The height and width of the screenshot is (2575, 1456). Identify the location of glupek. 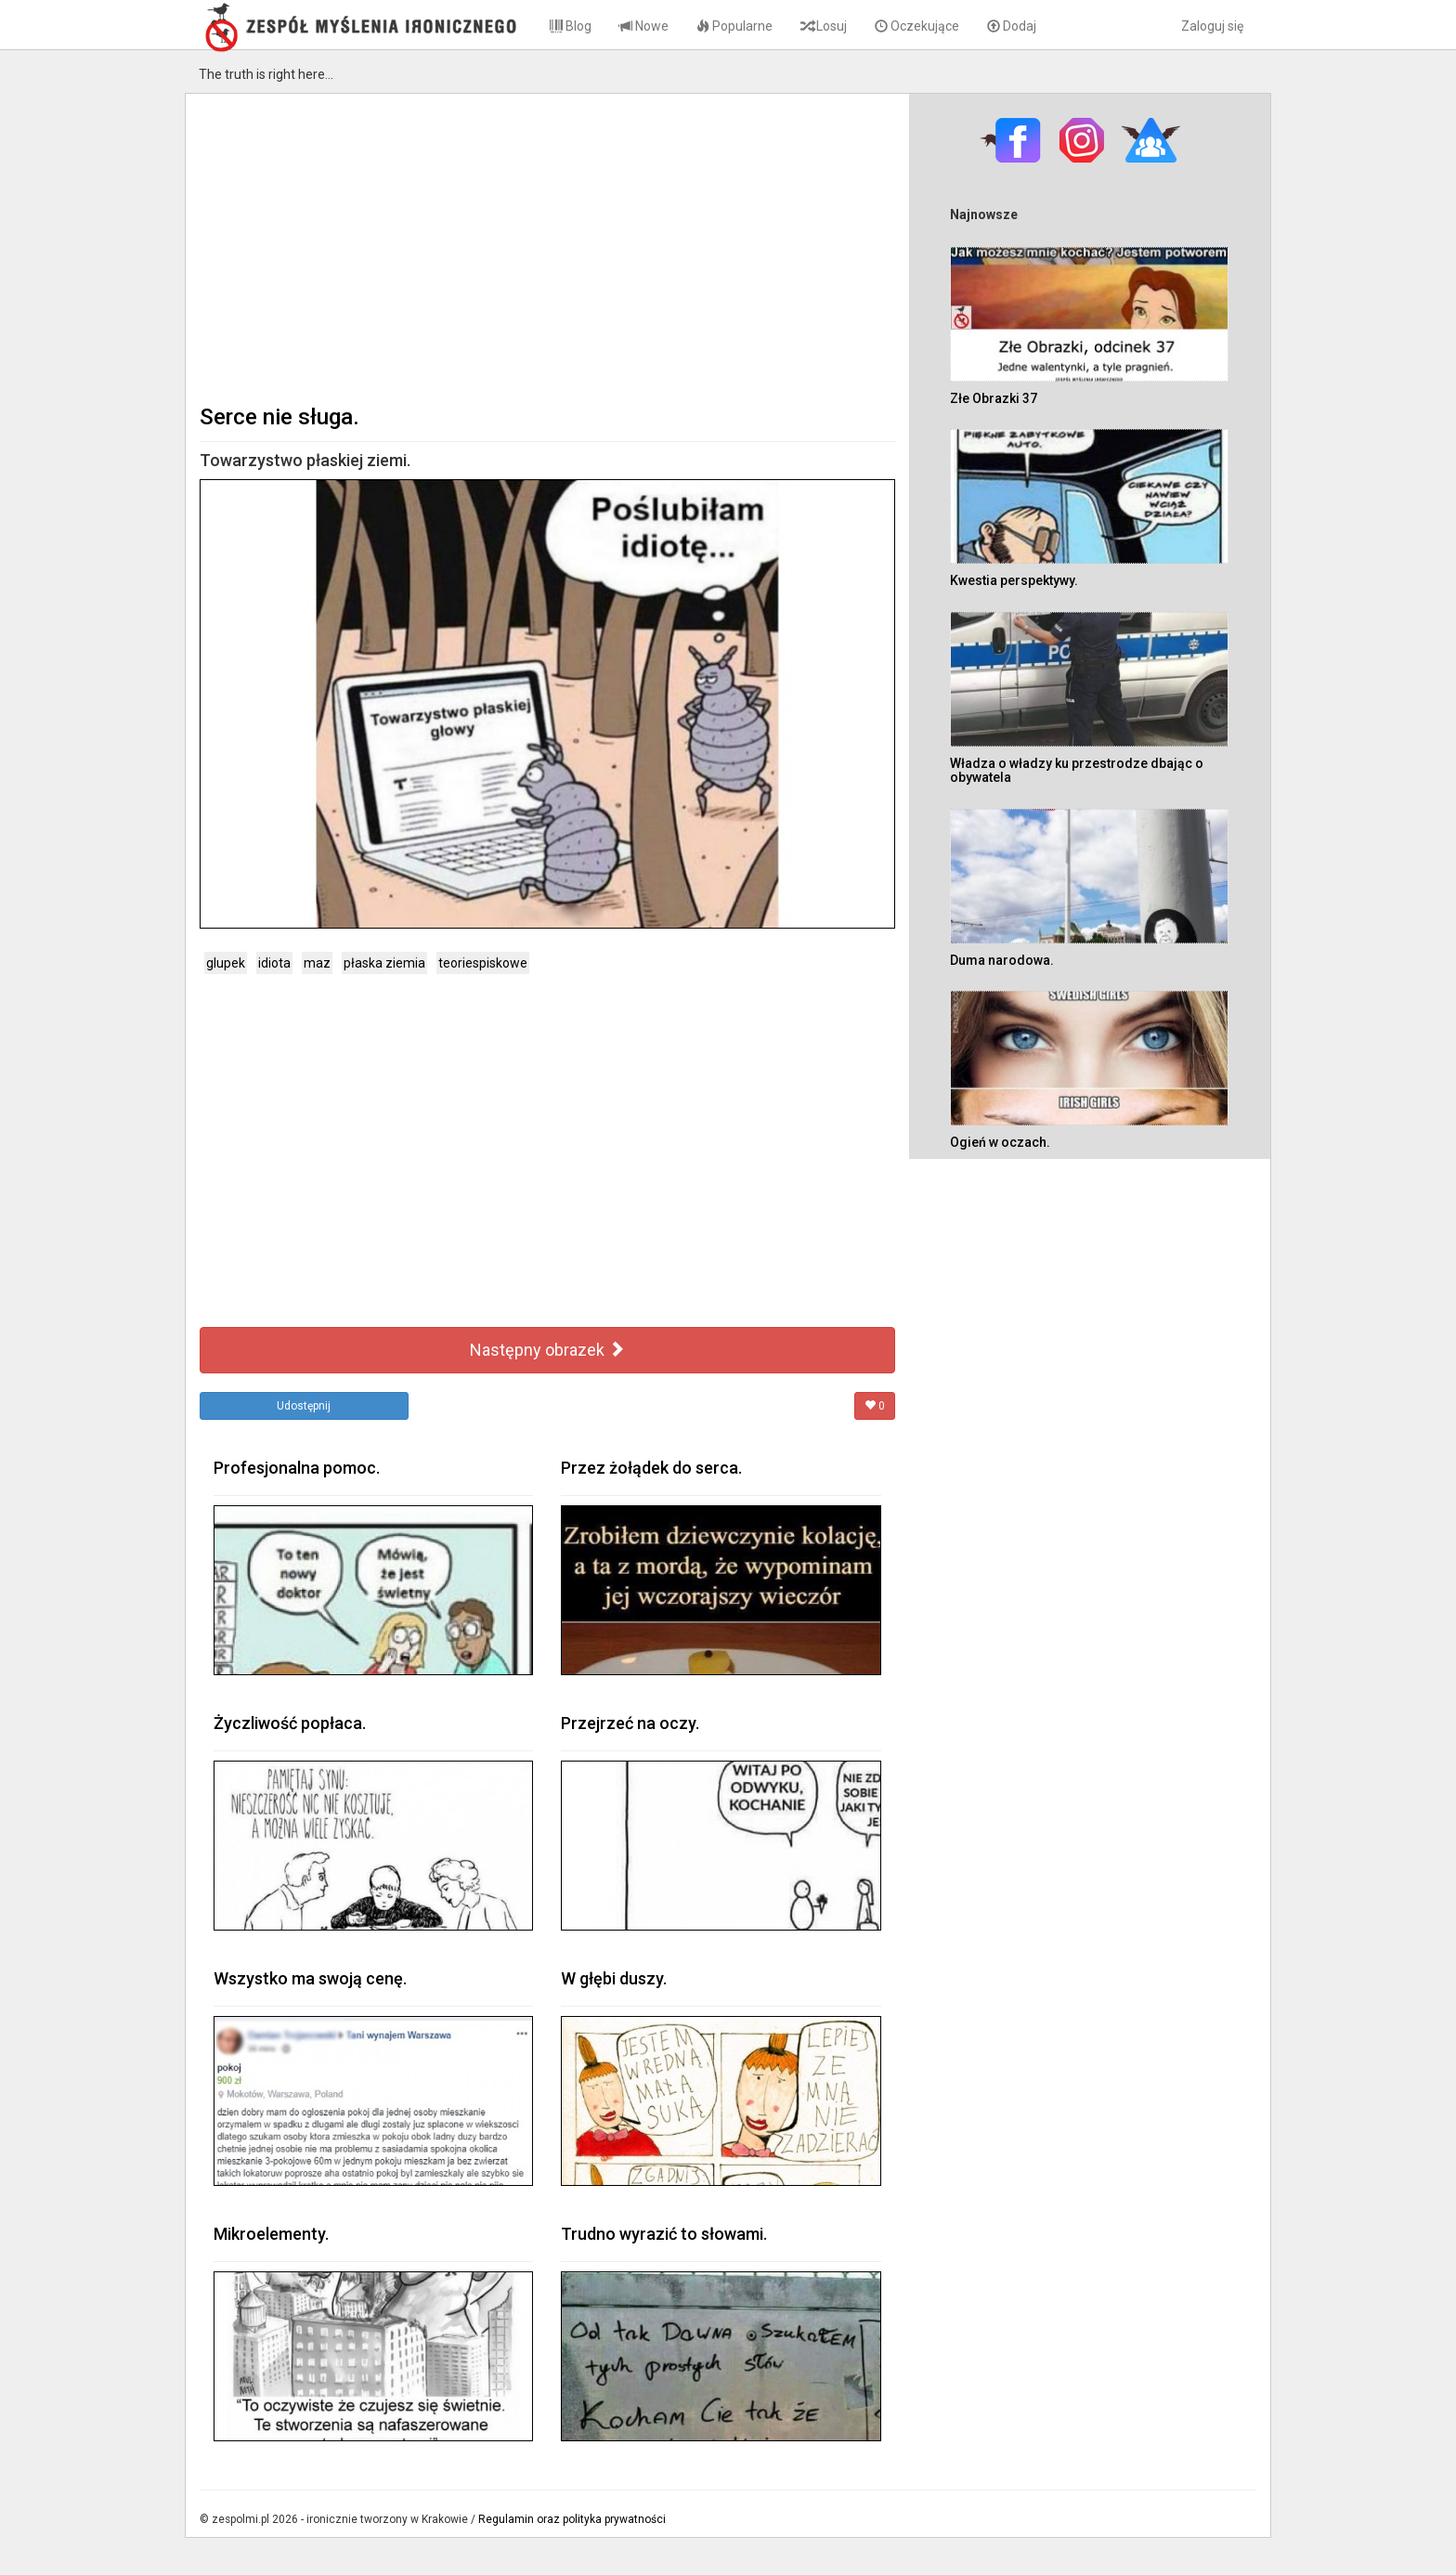
(225, 963).